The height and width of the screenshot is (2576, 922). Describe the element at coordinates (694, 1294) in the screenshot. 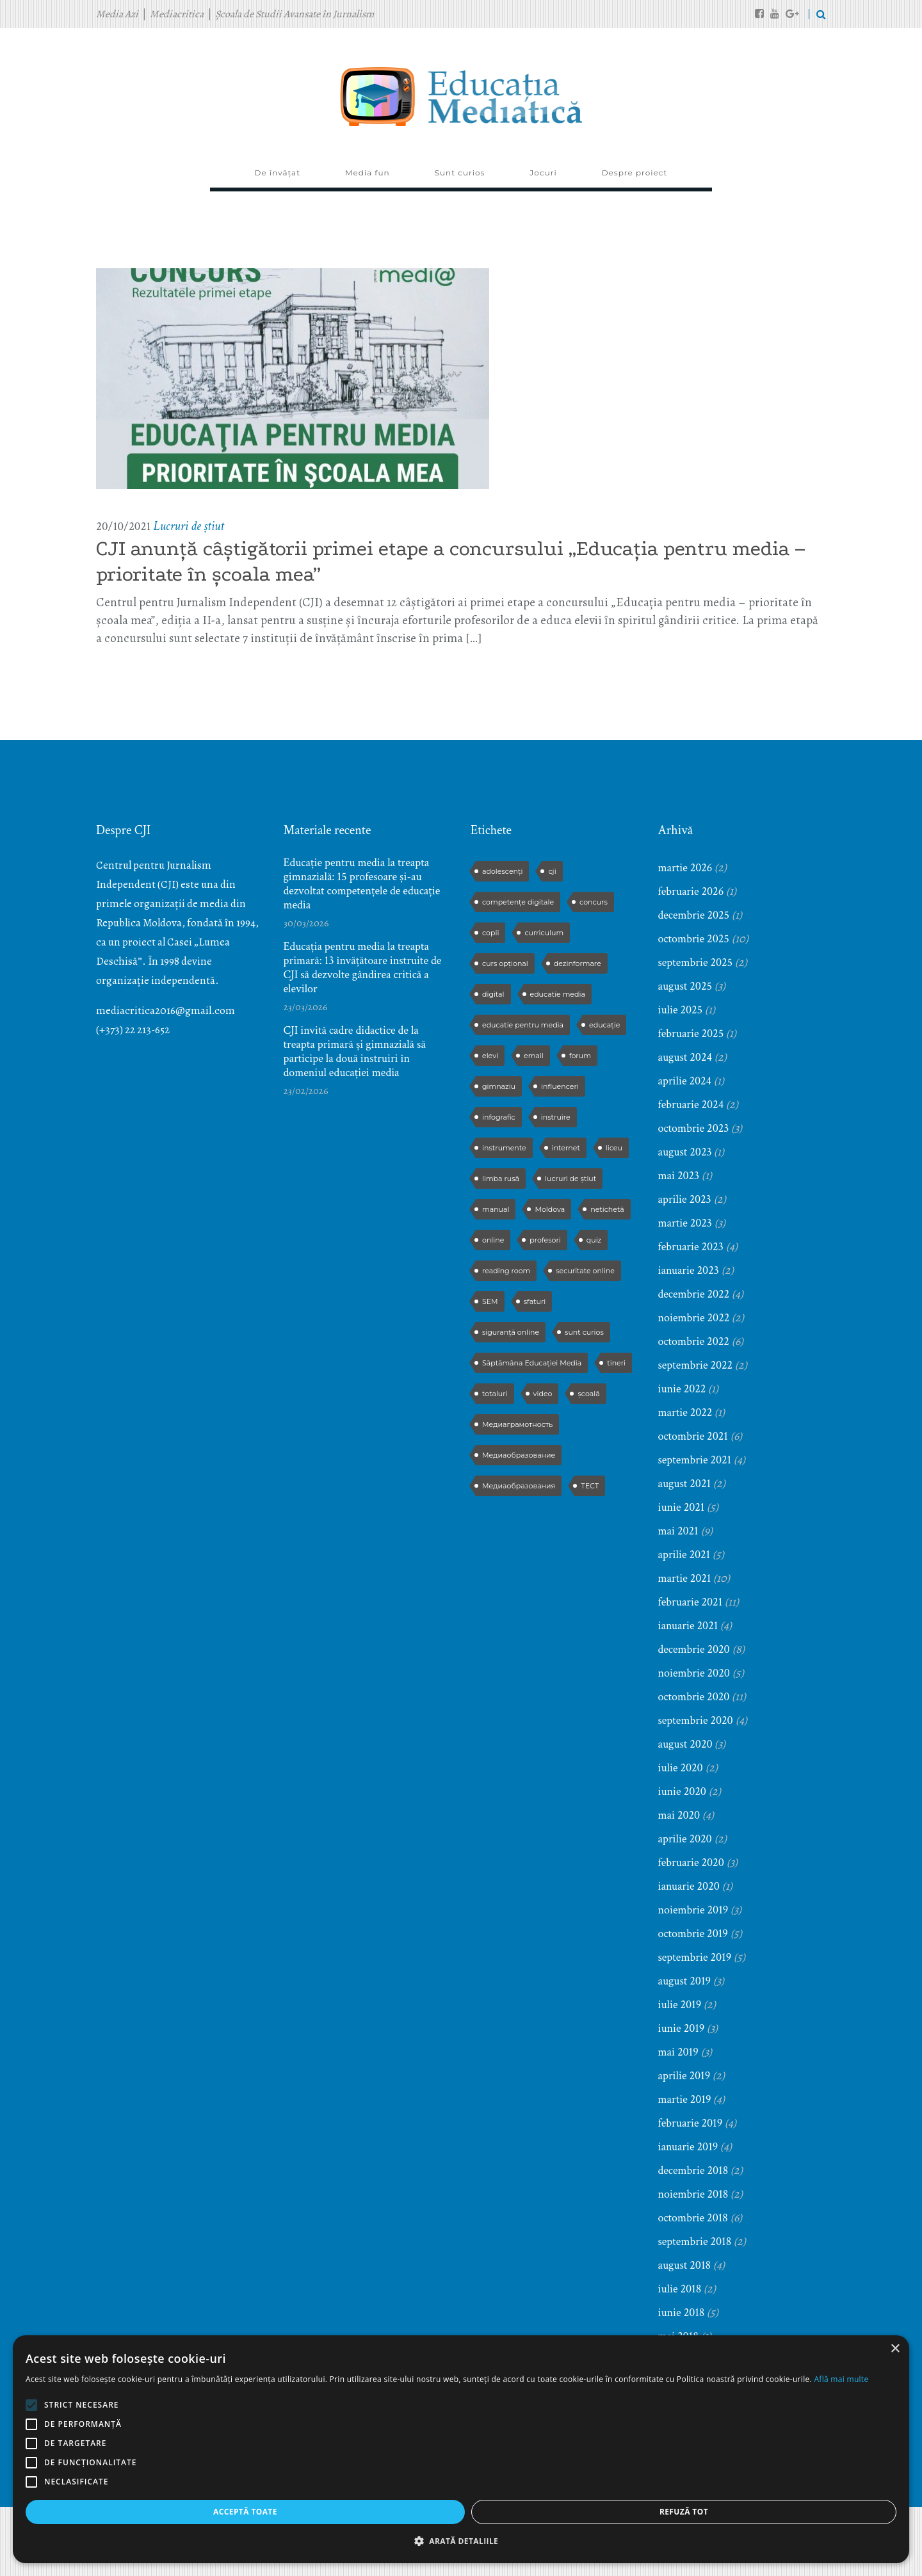

I see `decembrie 2022` at that location.